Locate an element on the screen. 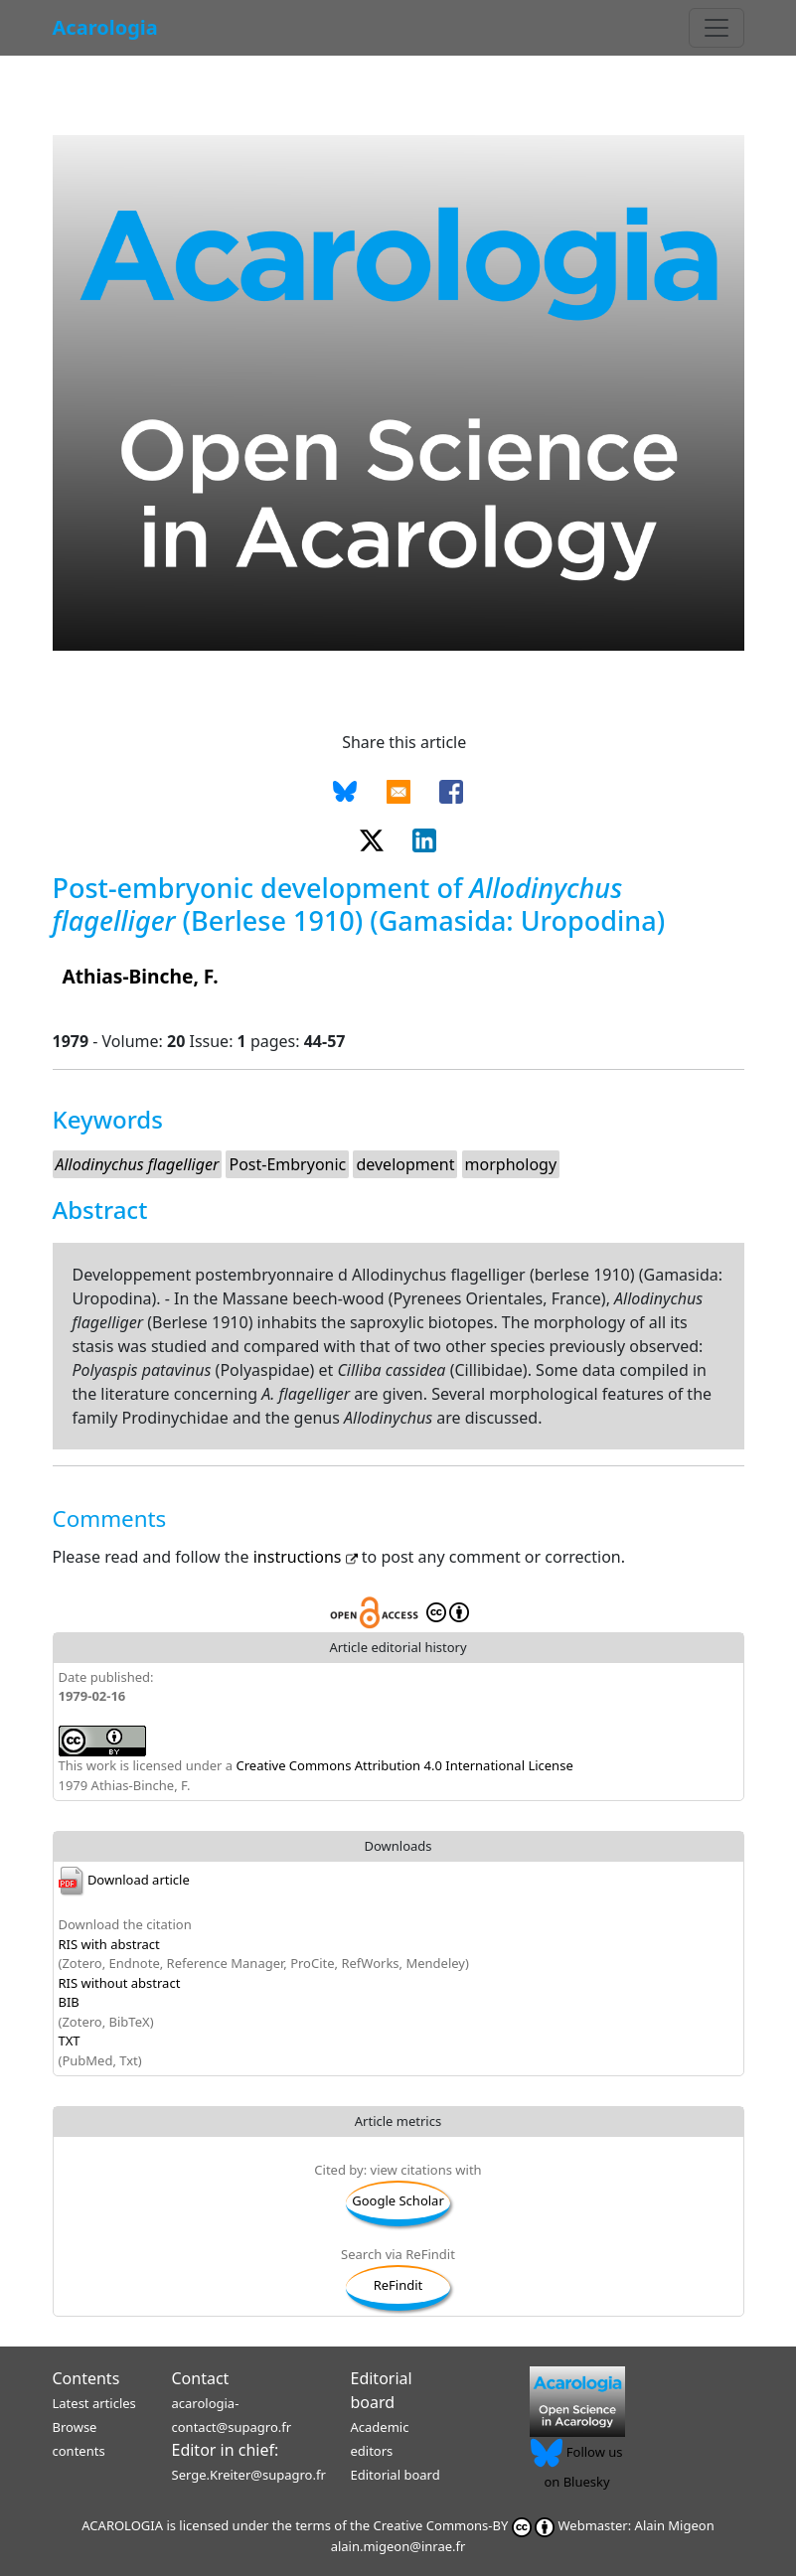  TXT is located at coordinates (69, 2040).